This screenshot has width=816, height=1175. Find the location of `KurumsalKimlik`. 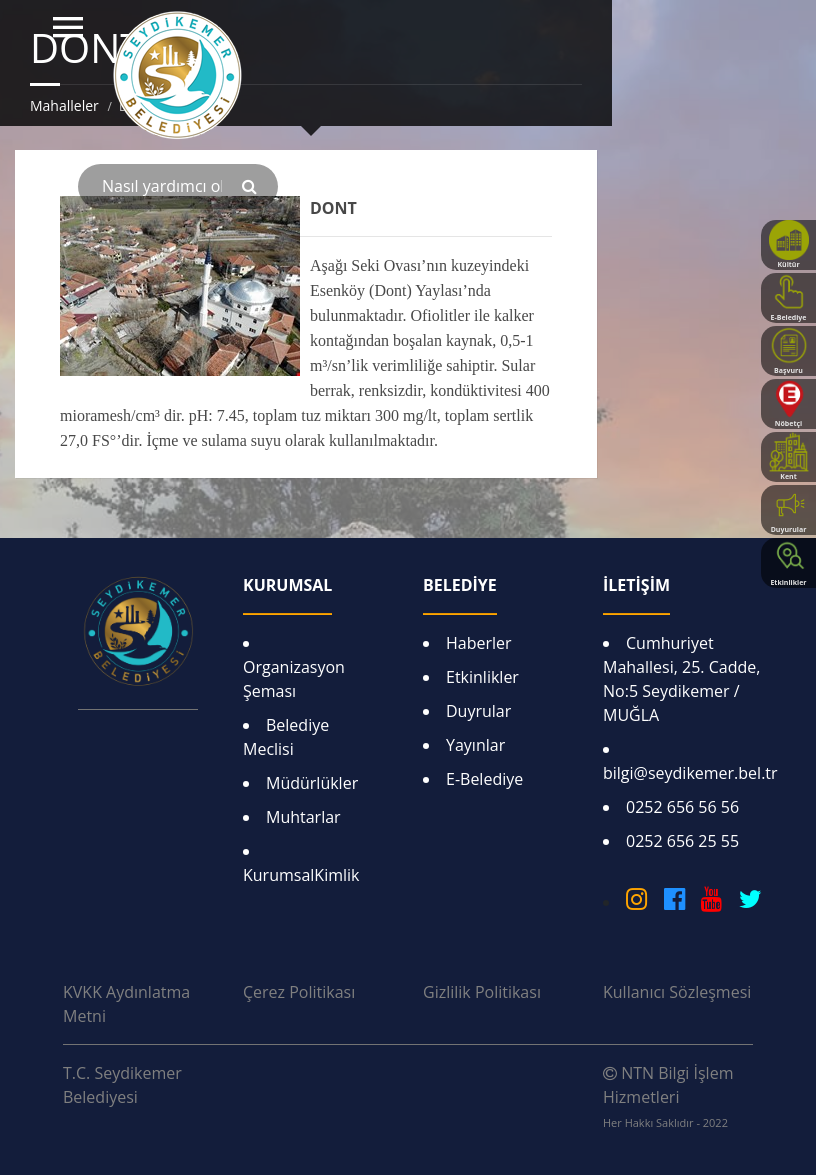

KurumsalKimlik is located at coordinates (301, 875).